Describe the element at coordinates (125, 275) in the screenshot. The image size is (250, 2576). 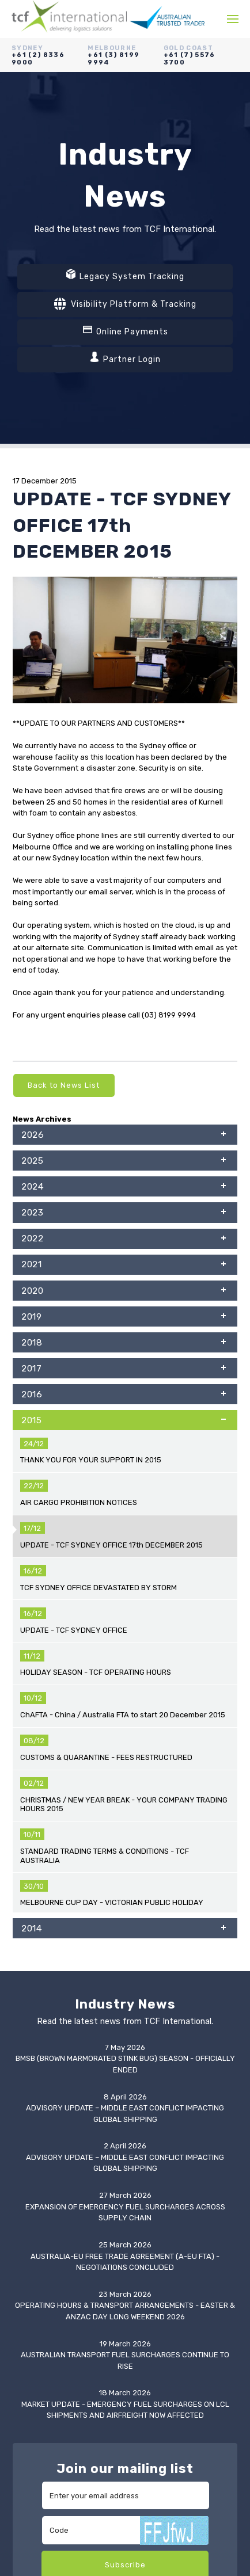
I see `Legacy System Tracking` at that location.